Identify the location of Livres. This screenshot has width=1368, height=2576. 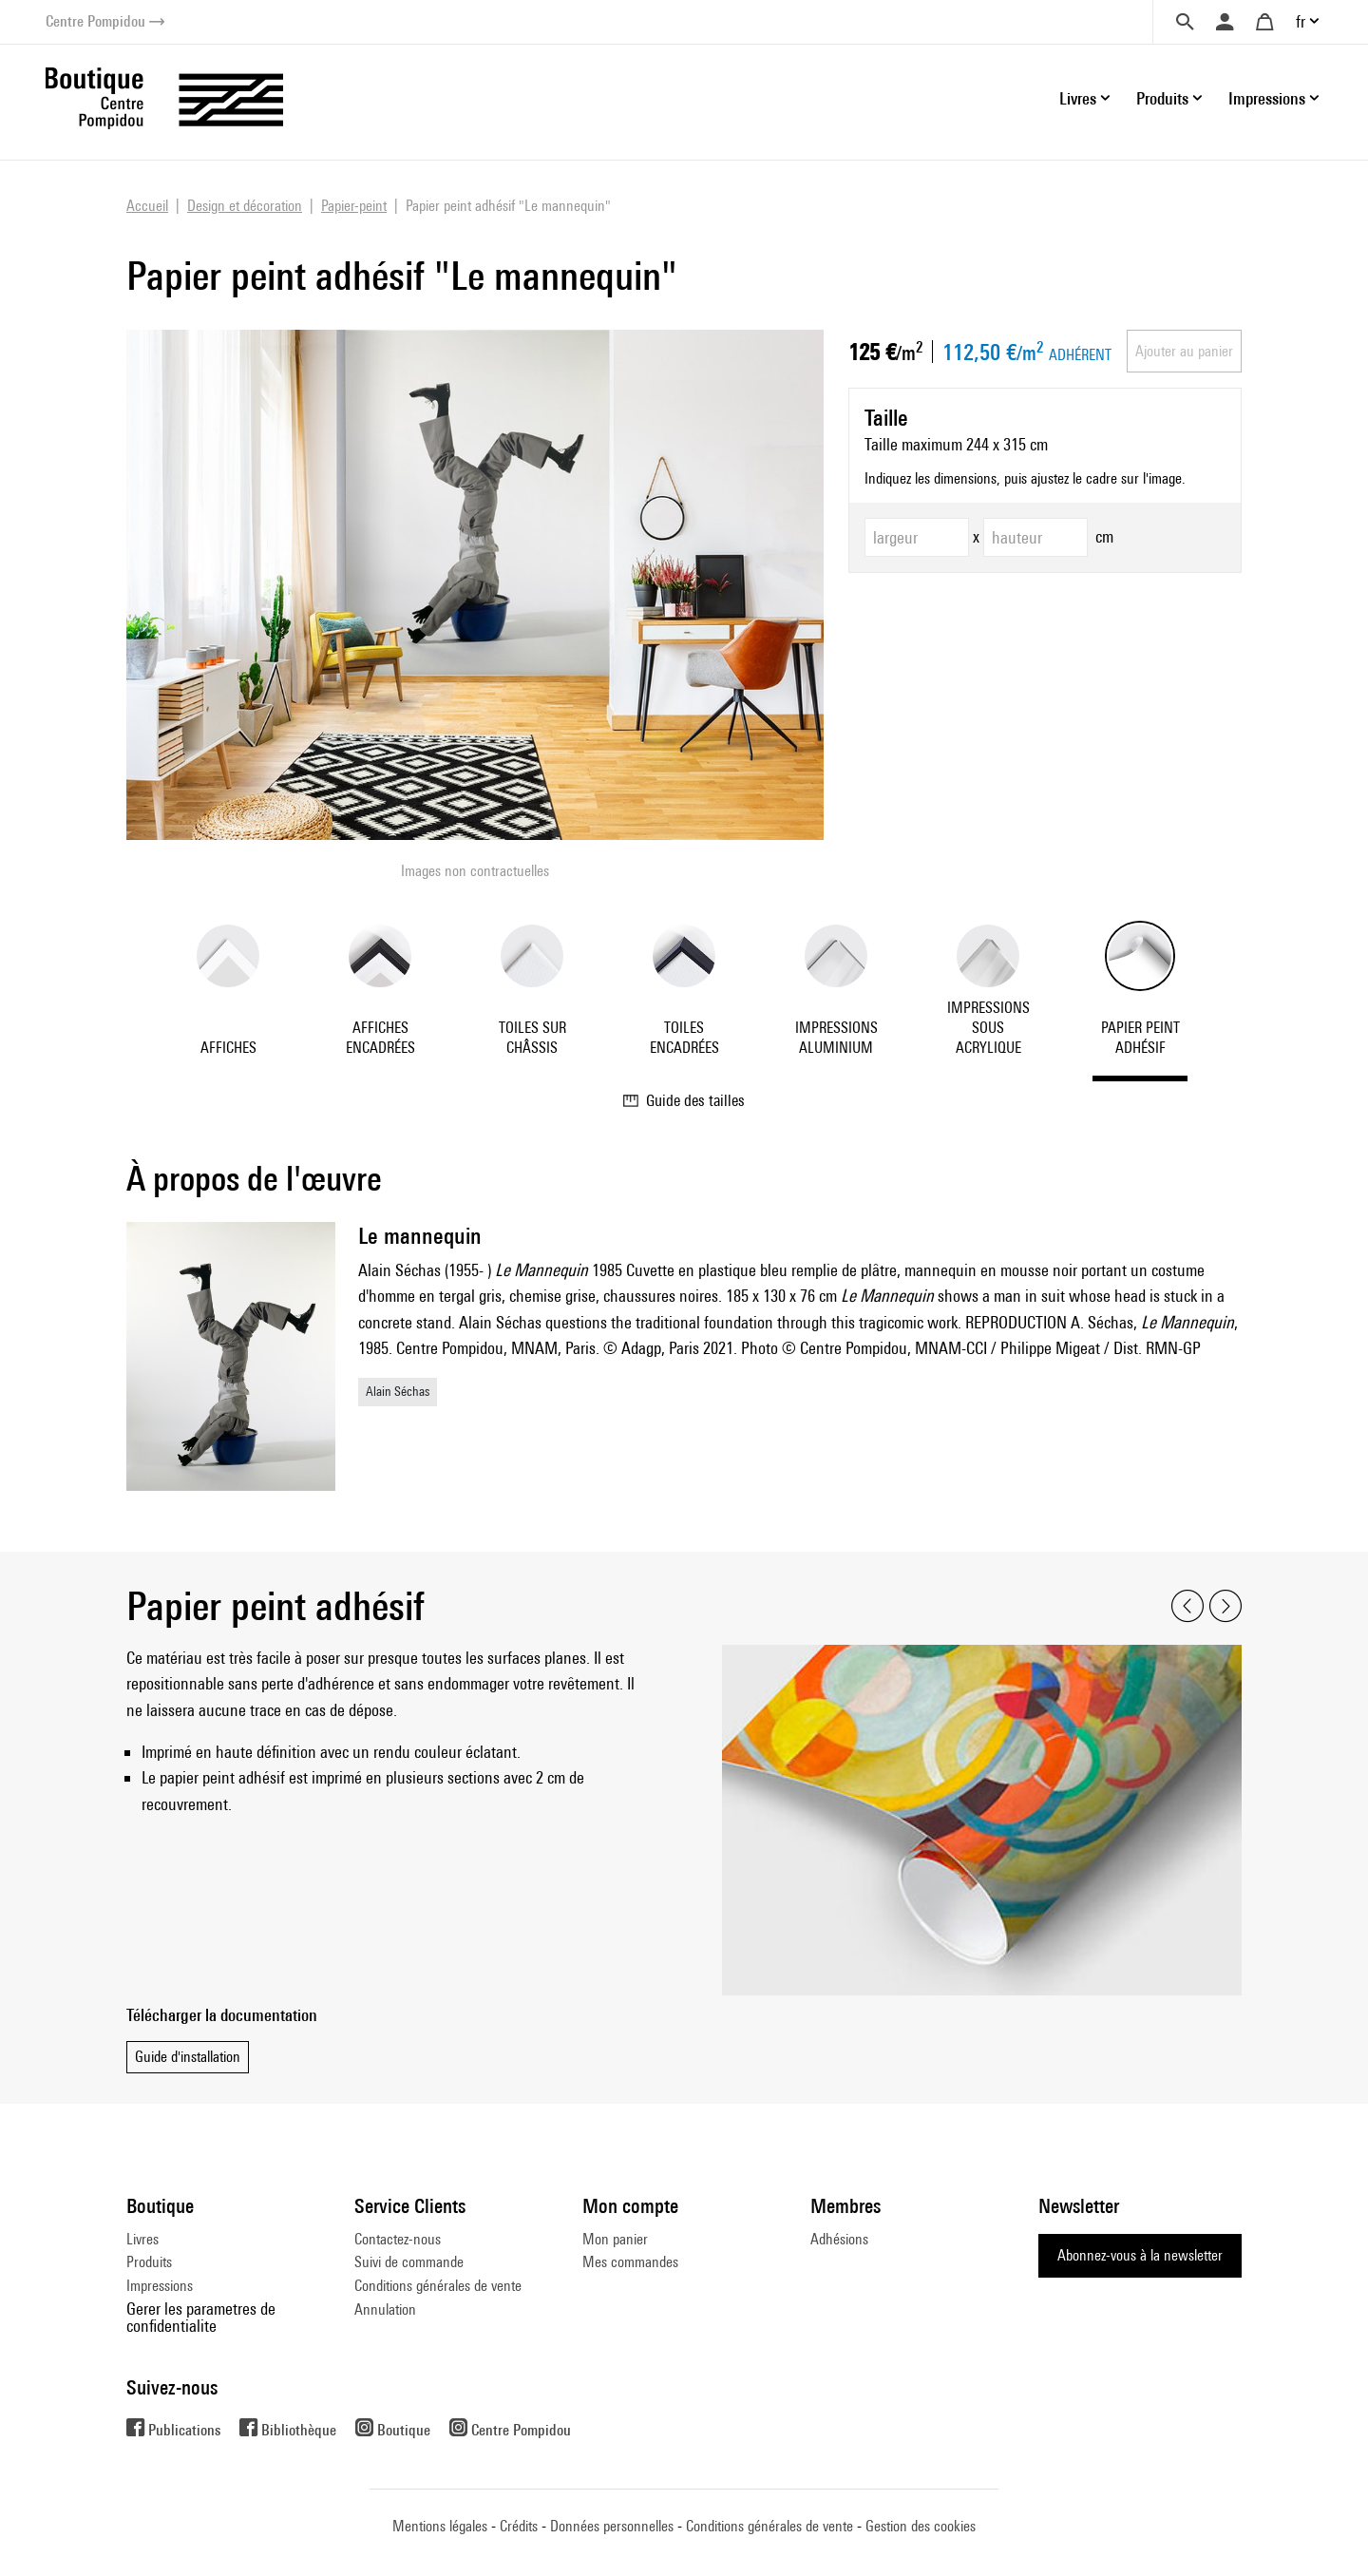
(142, 2239).